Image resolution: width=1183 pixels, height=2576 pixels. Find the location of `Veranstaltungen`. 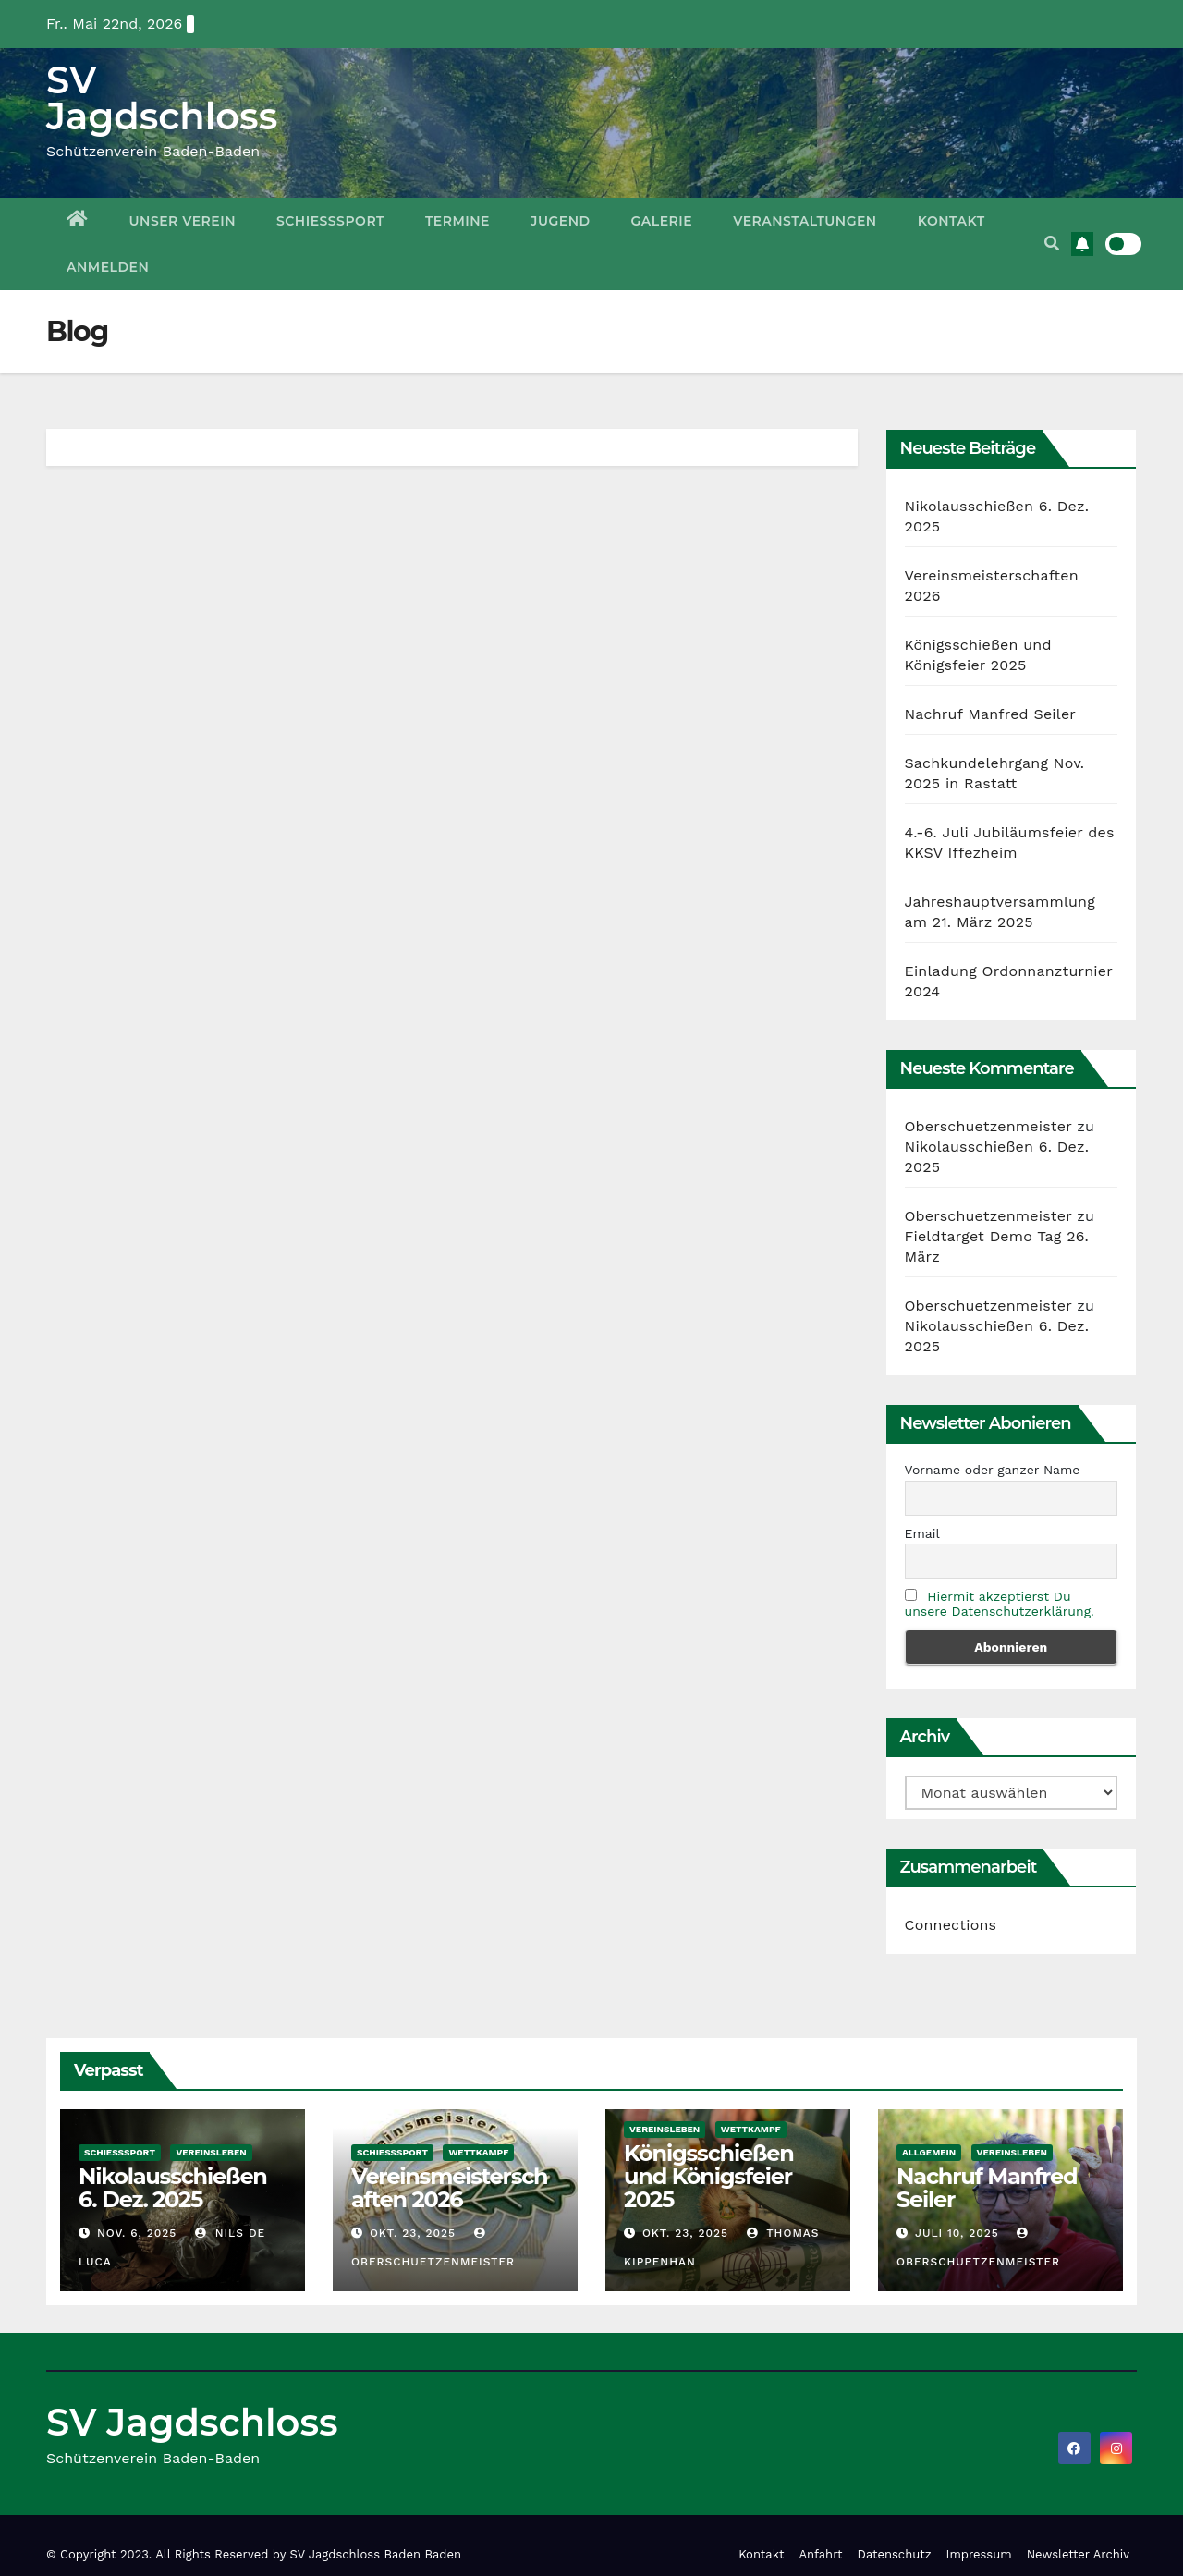

Veranstaltungen is located at coordinates (805, 221).